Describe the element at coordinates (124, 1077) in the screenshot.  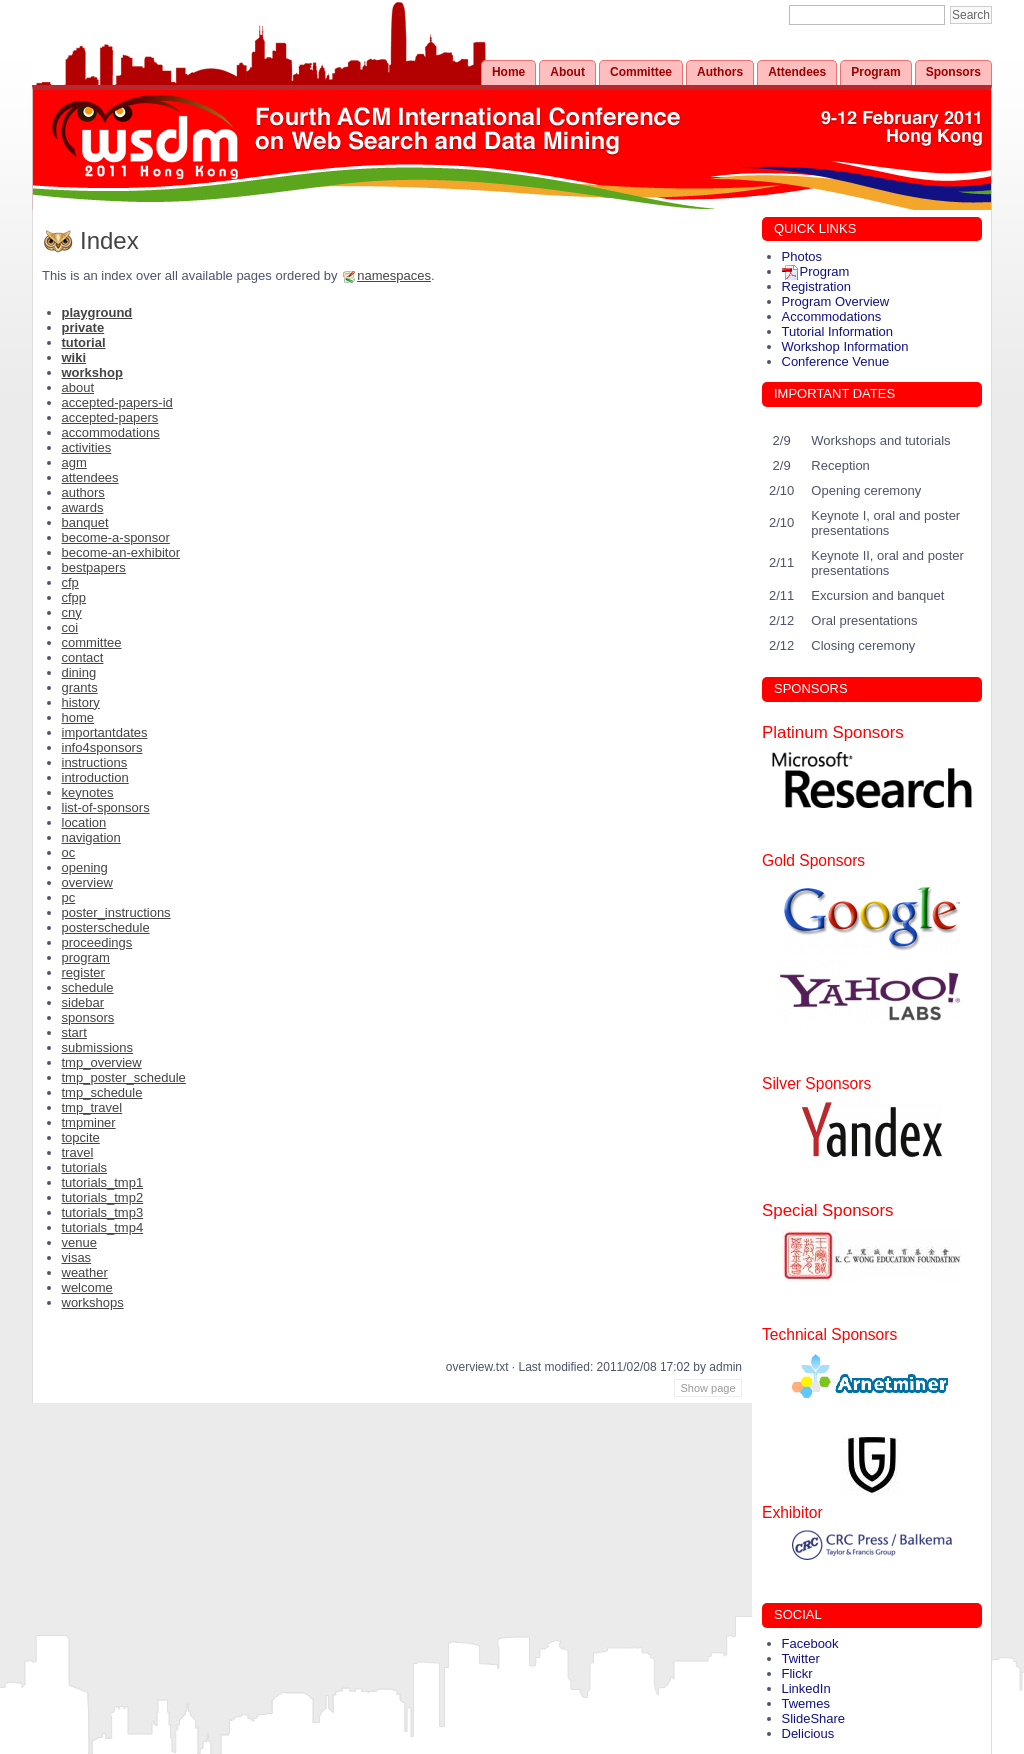
I see `tmp_poster_schedule` at that location.